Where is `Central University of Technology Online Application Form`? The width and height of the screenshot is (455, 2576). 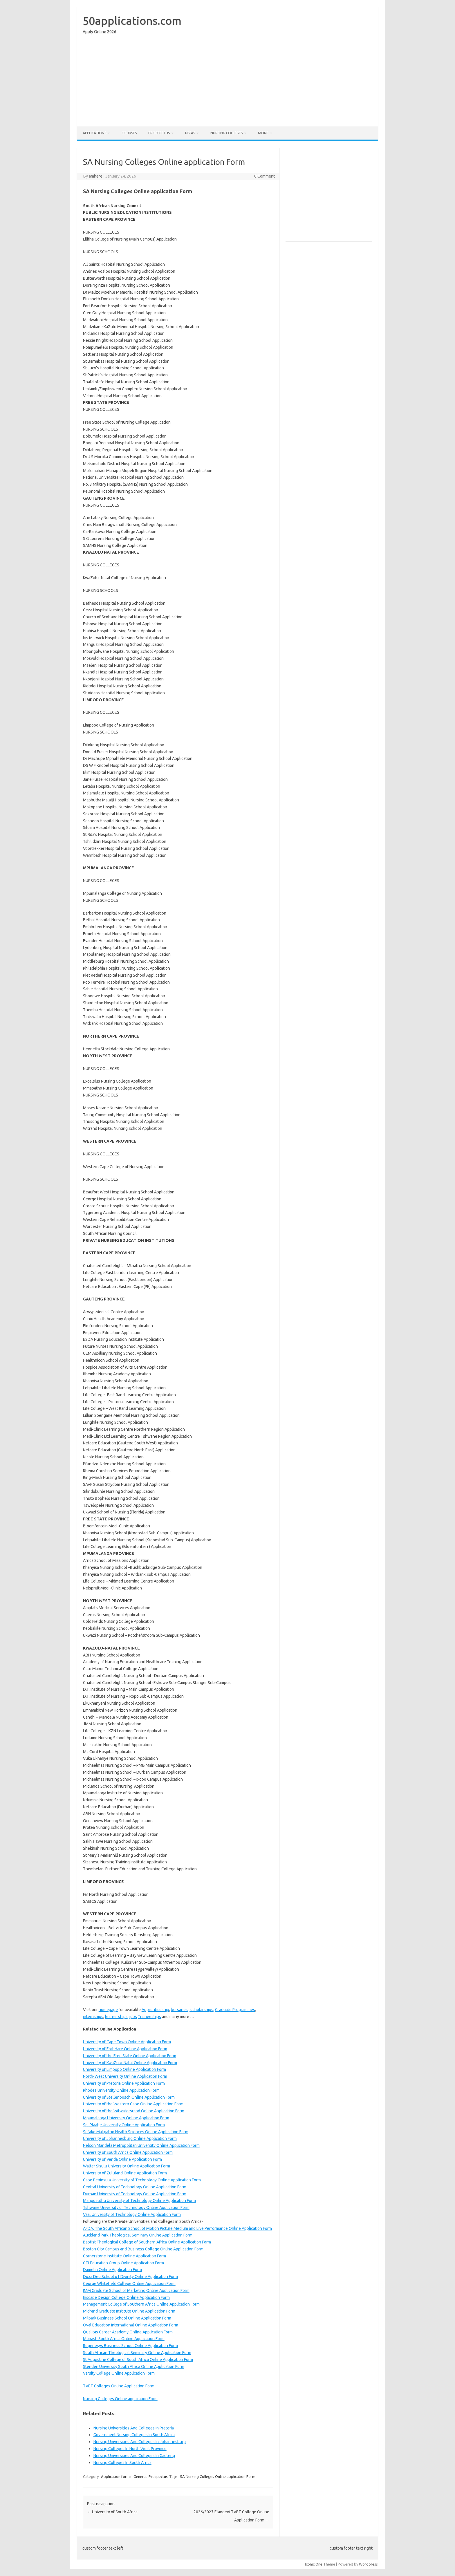
Central University of Technology Online Application Form is located at coordinates (134, 2187).